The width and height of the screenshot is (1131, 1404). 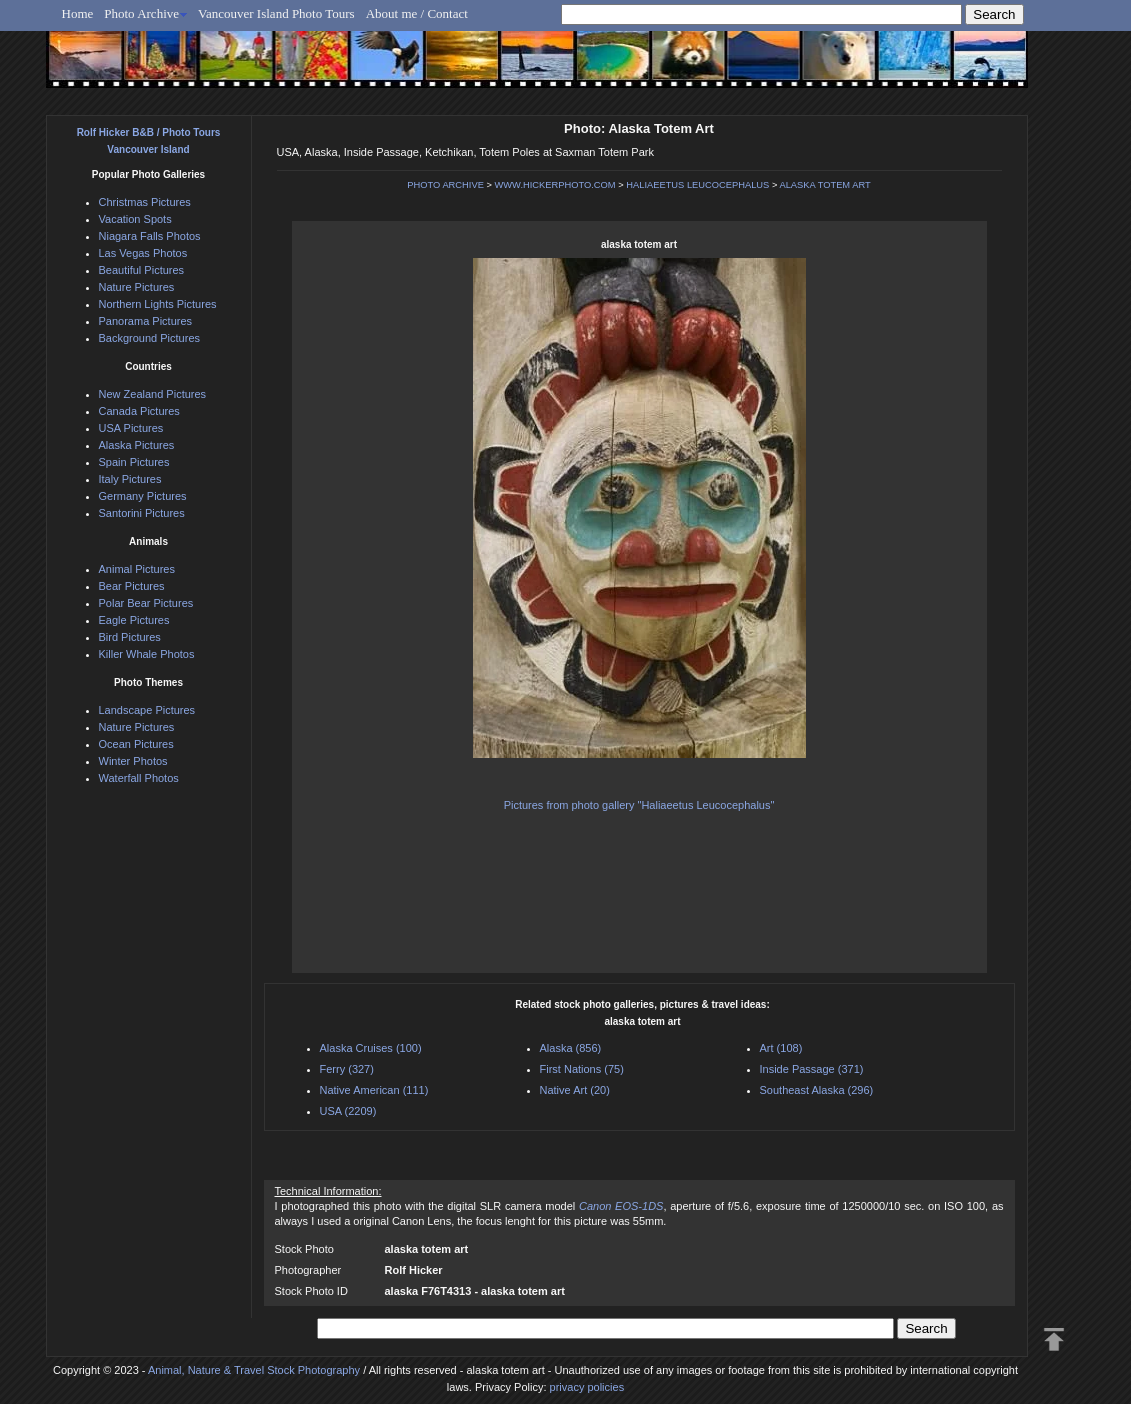 What do you see at coordinates (130, 479) in the screenshot?
I see `Italy Pictures` at bounding box center [130, 479].